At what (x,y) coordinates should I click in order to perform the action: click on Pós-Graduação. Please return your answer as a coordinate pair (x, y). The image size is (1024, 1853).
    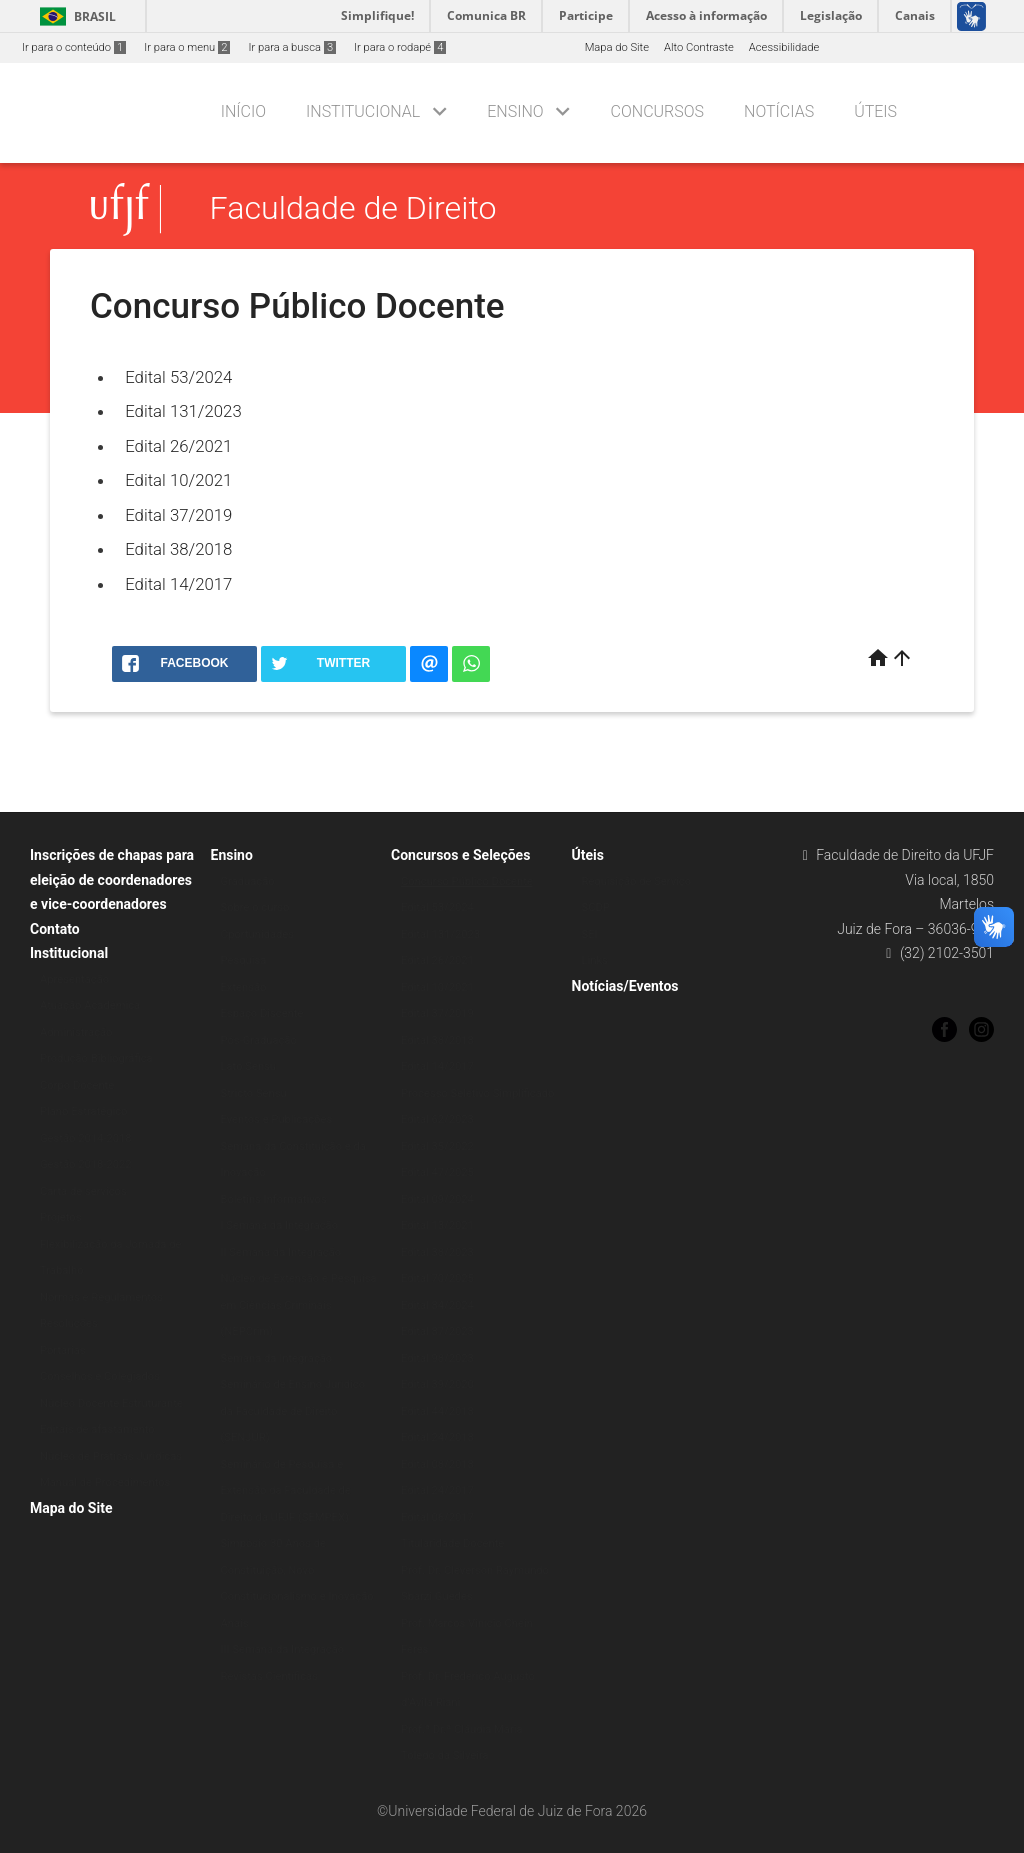
    Looking at the image, I should click on (259, 1040).